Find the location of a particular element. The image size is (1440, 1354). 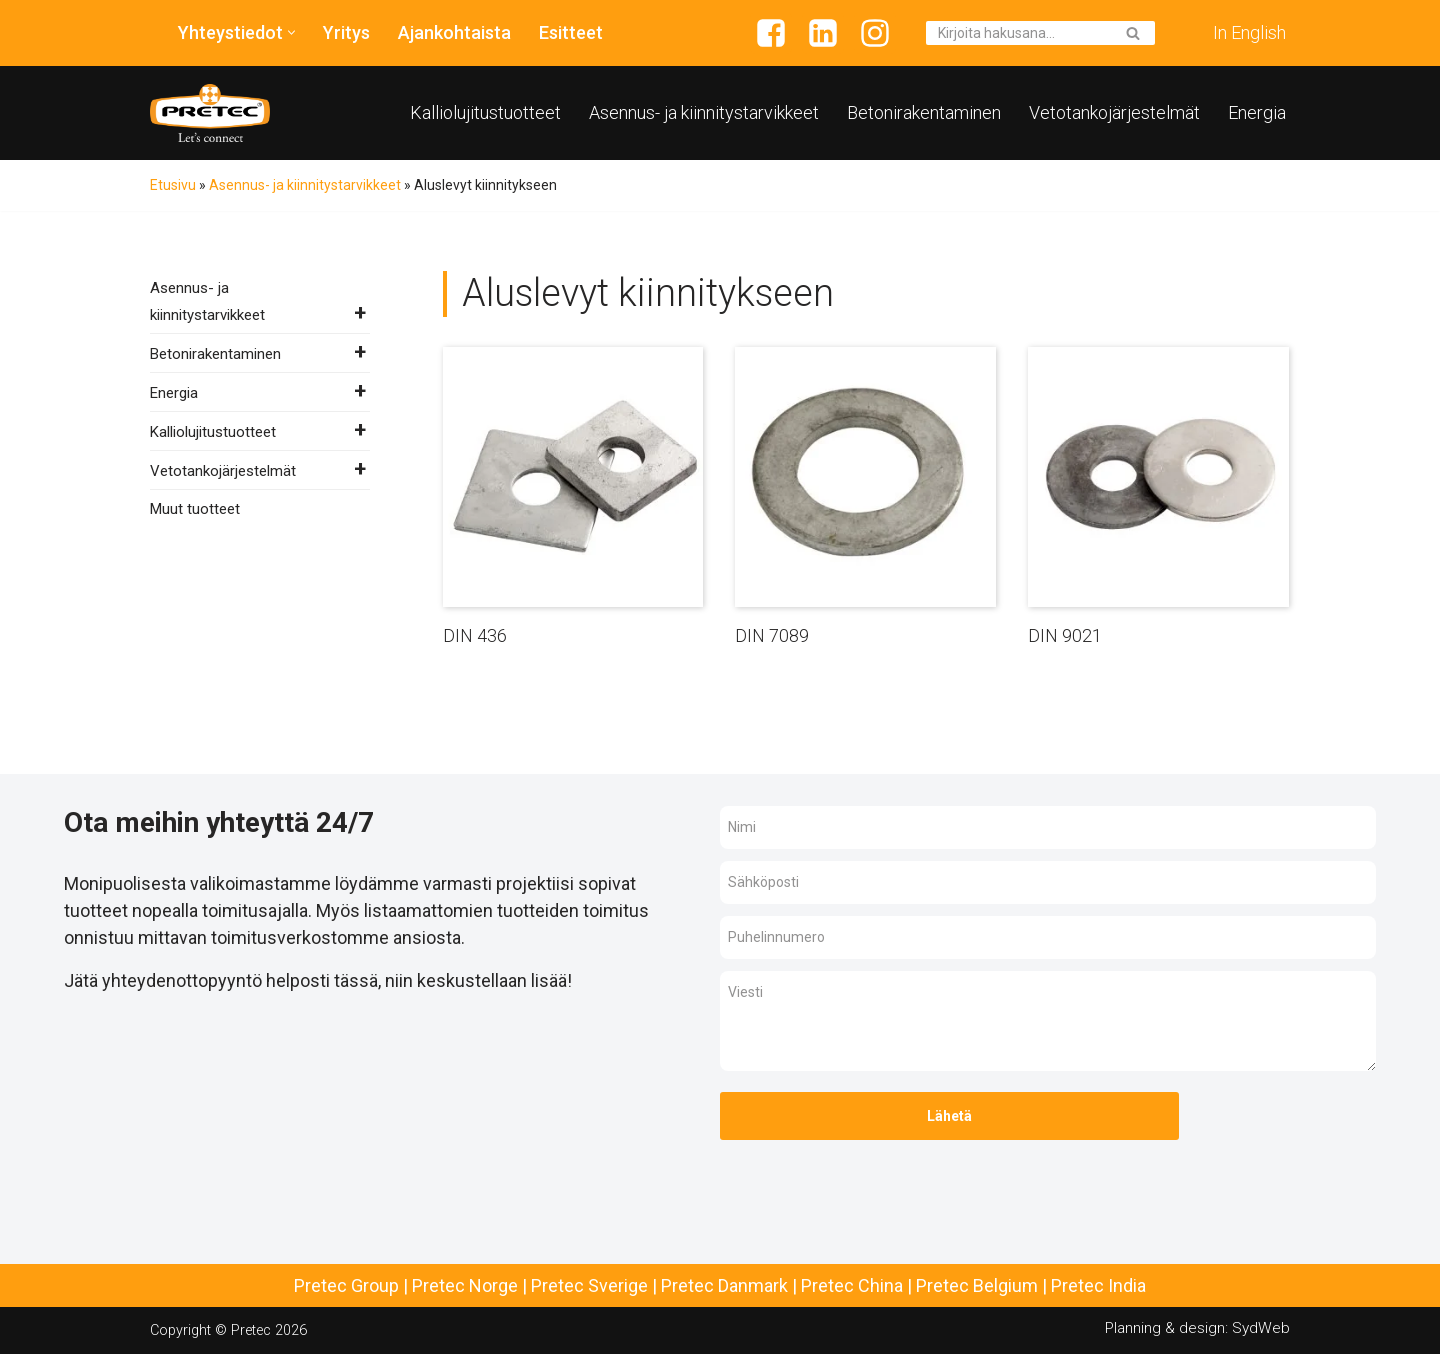

Yritys is located at coordinates (346, 32).